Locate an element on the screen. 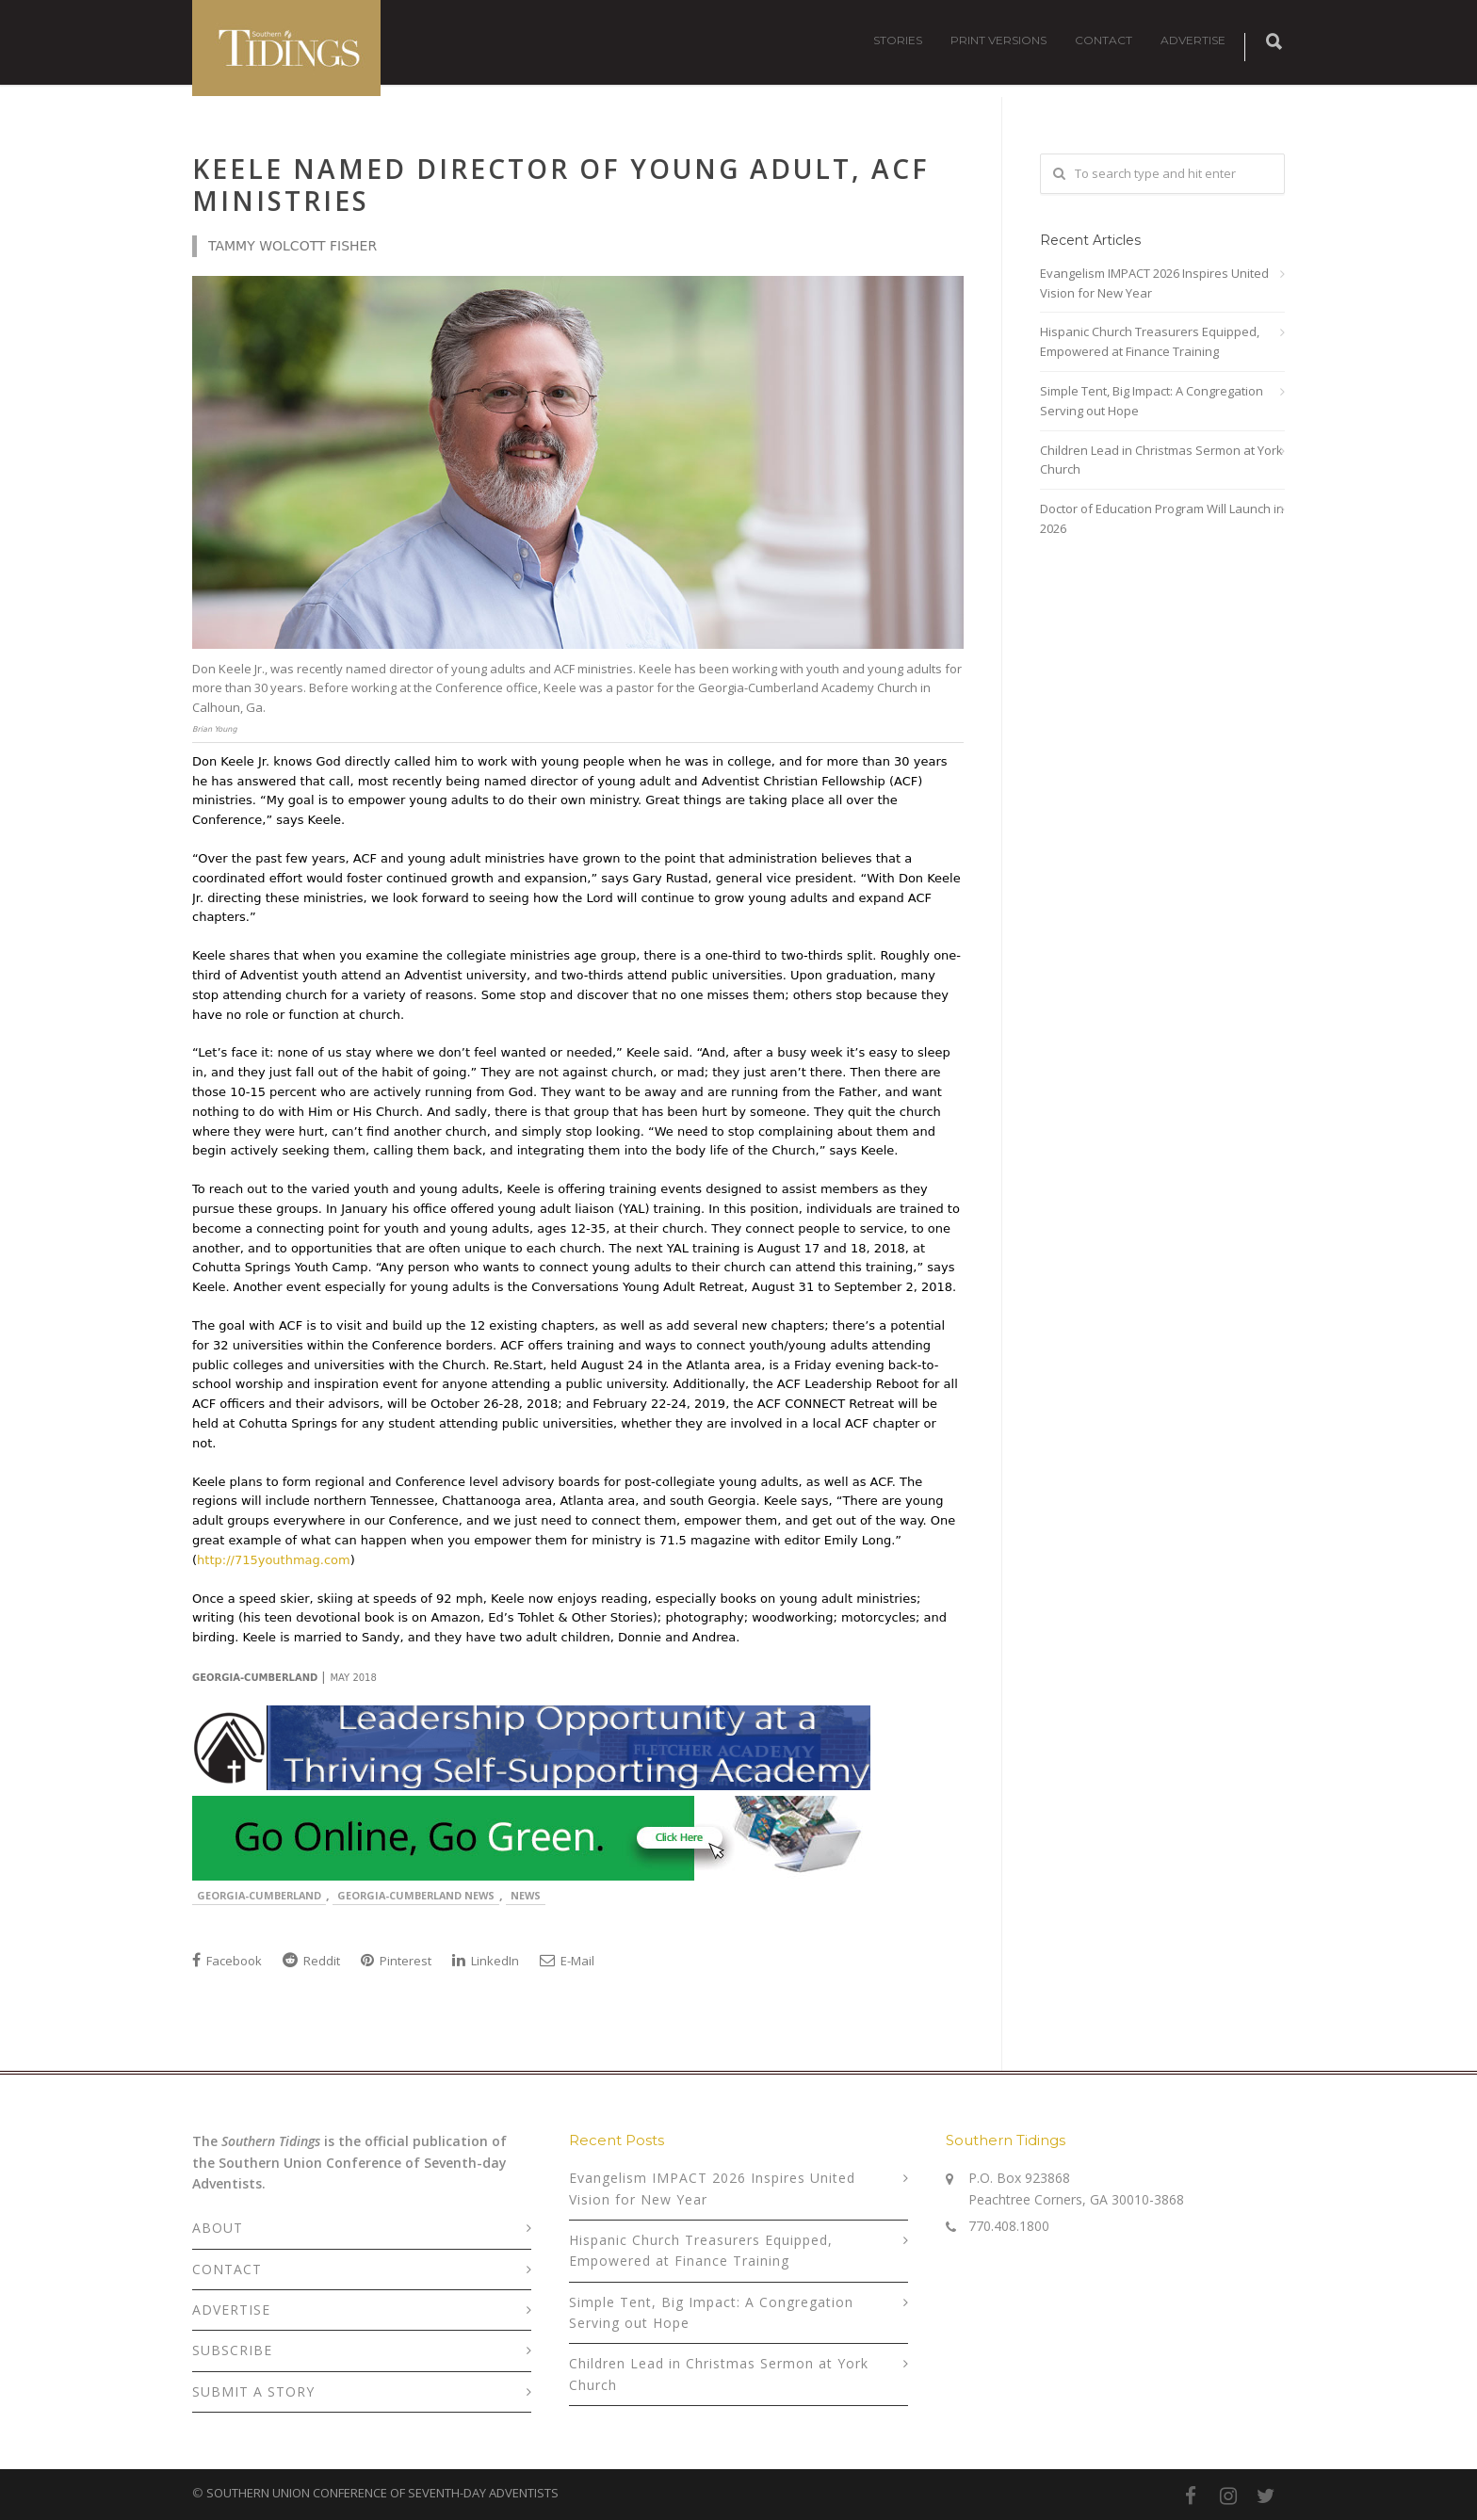  http://715youthmag.com is located at coordinates (273, 1560).